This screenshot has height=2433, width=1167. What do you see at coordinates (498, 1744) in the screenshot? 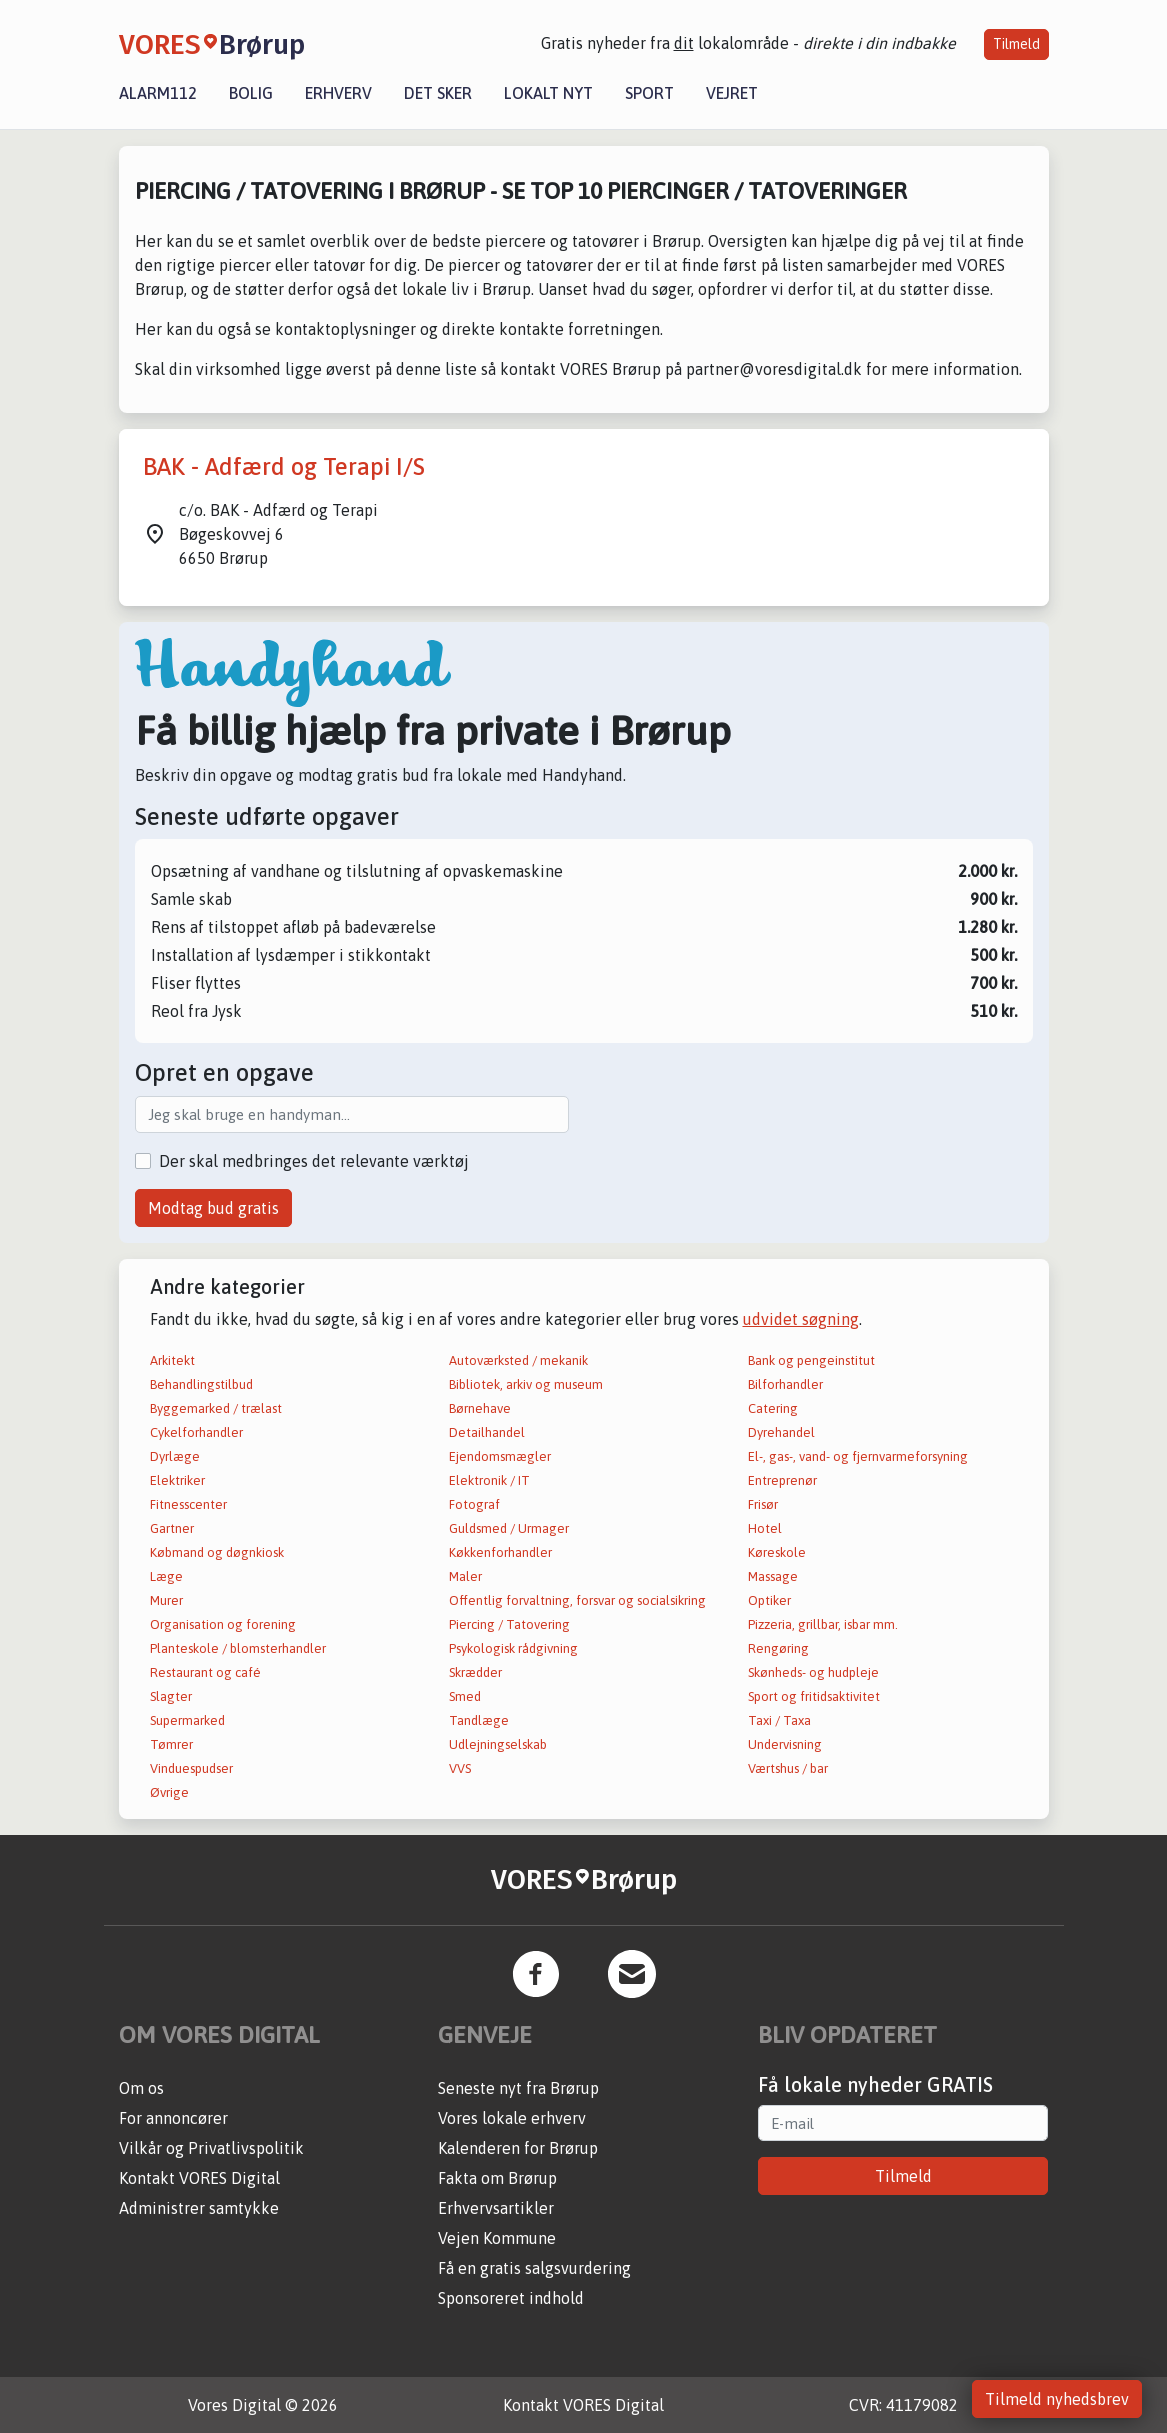
I see `Udlejningselskab` at bounding box center [498, 1744].